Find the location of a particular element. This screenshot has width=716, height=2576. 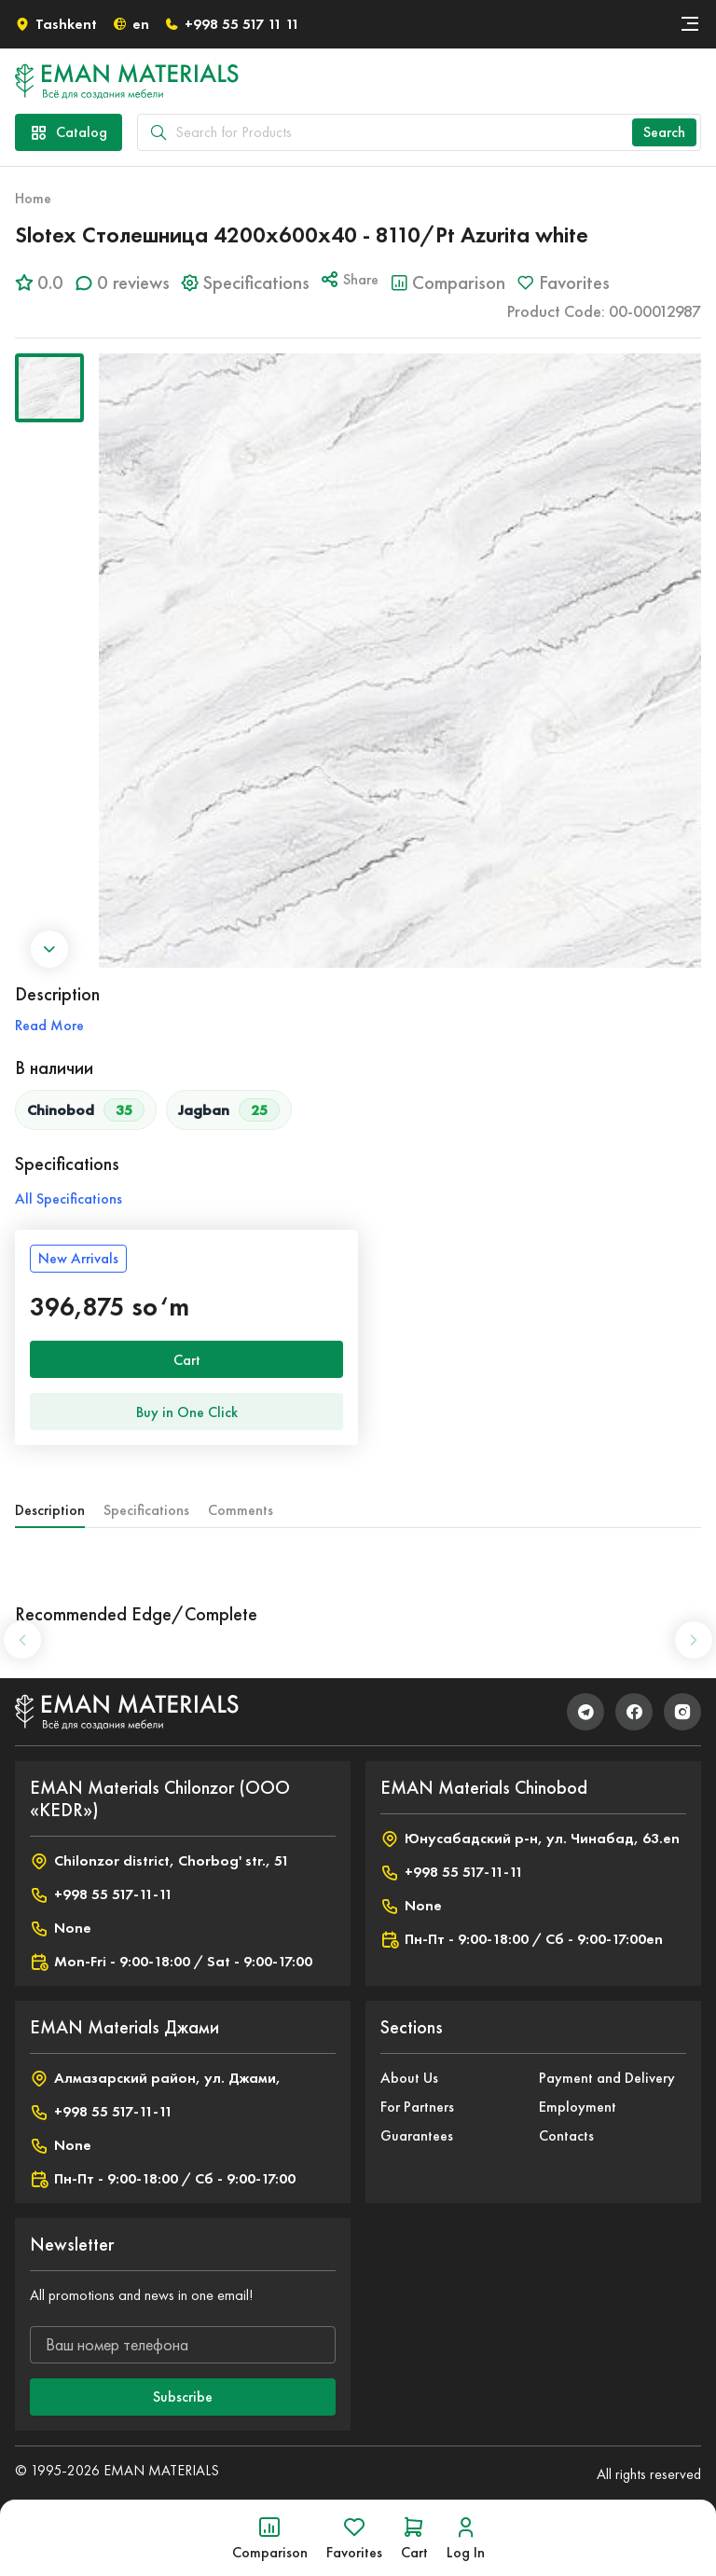

Home is located at coordinates (33, 198).